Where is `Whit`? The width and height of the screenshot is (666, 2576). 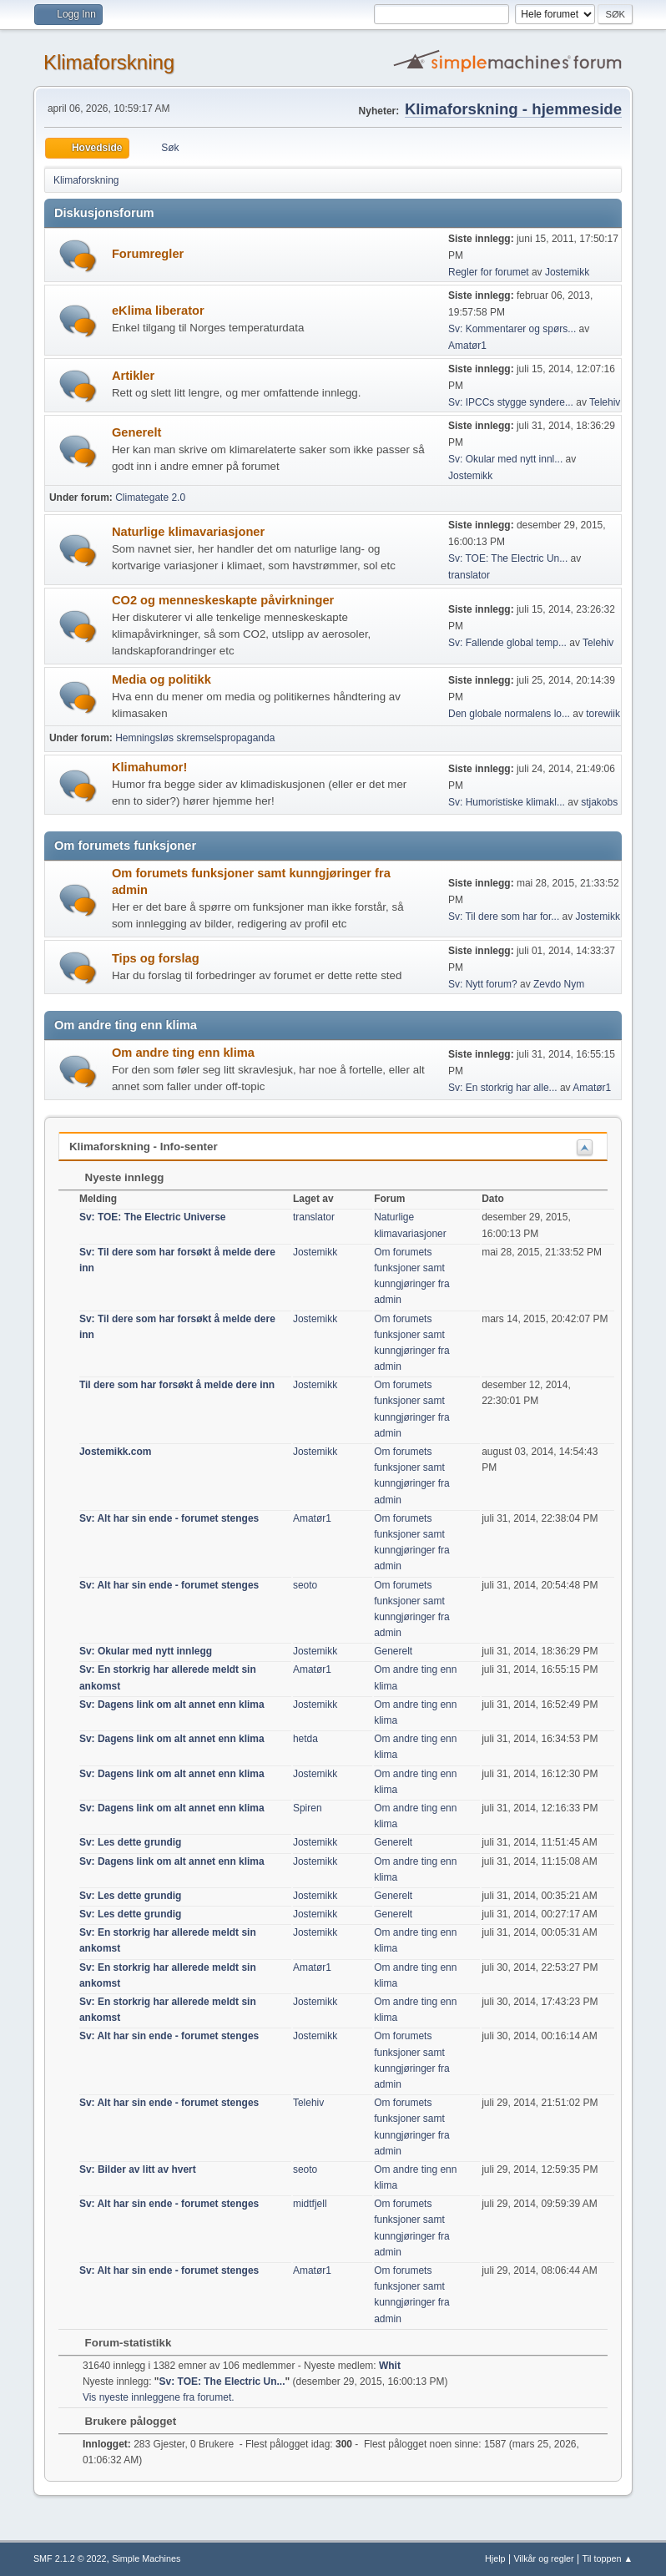 Whit is located at coordinates (390, 2365).